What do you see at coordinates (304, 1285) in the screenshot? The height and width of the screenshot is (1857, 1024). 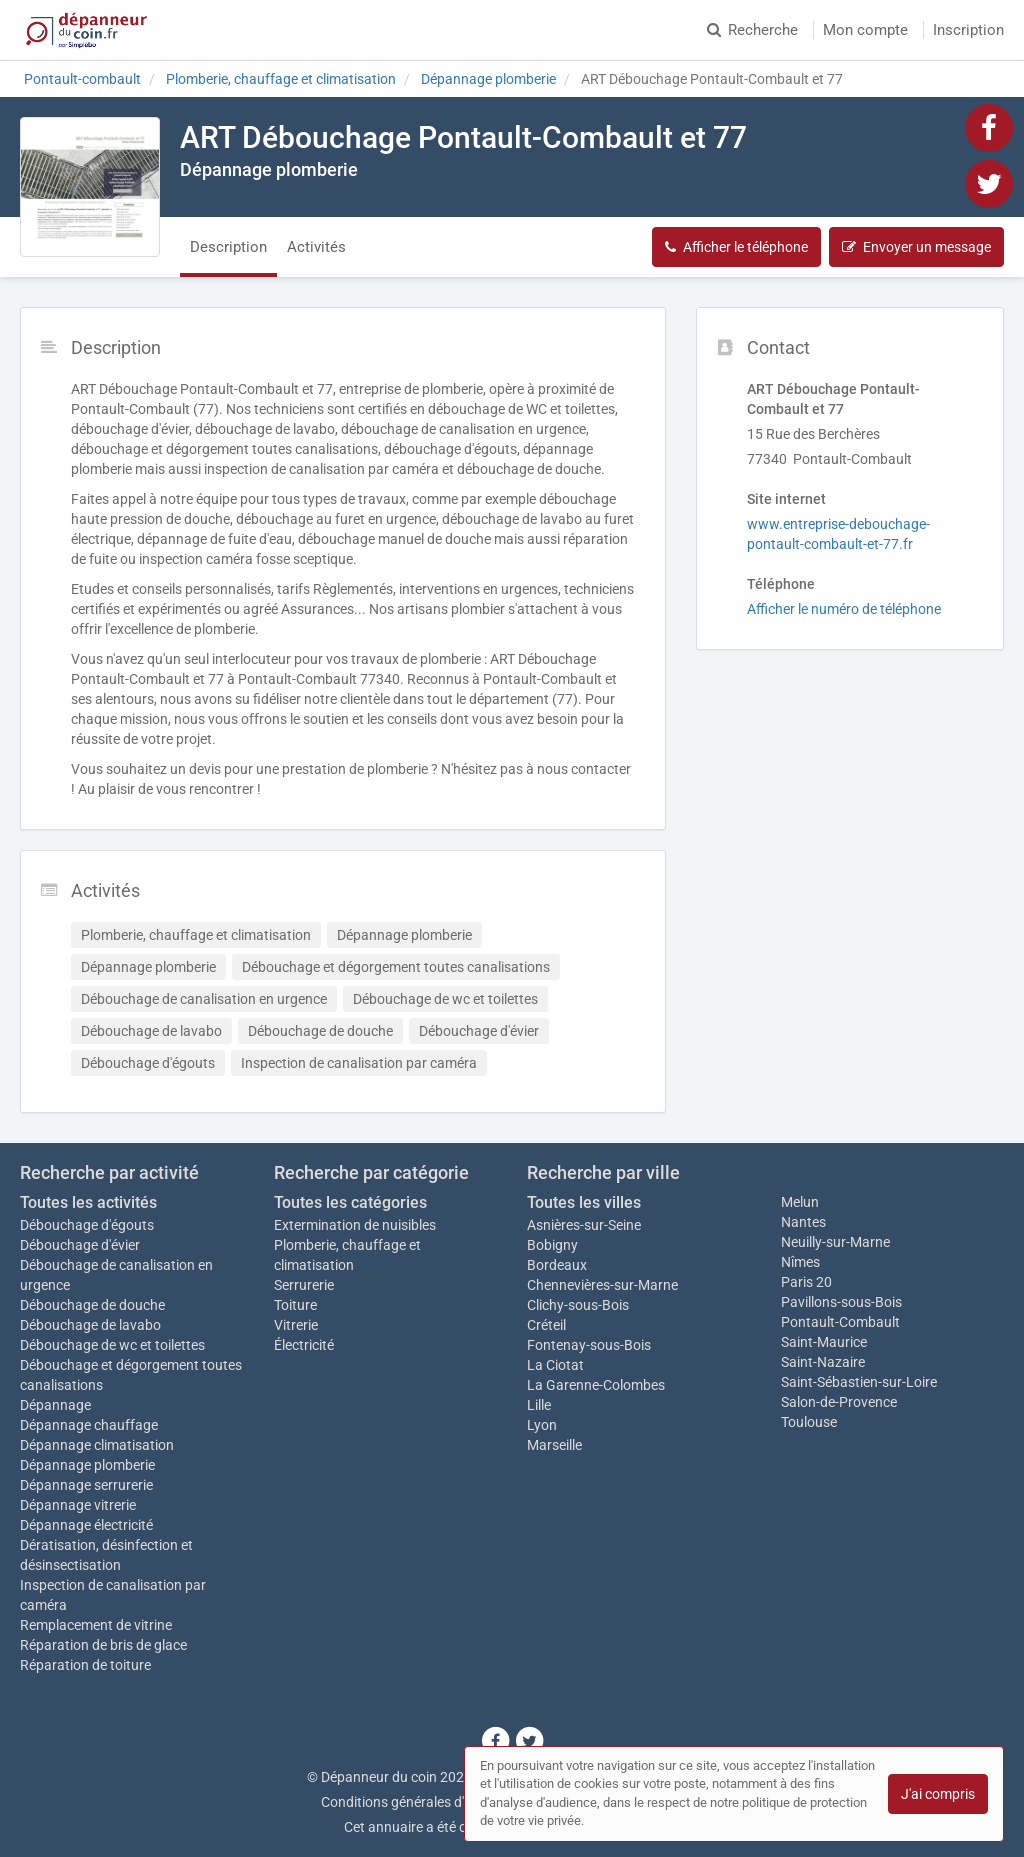 I see `Serrurerie` at bounding box center [304, 1285].